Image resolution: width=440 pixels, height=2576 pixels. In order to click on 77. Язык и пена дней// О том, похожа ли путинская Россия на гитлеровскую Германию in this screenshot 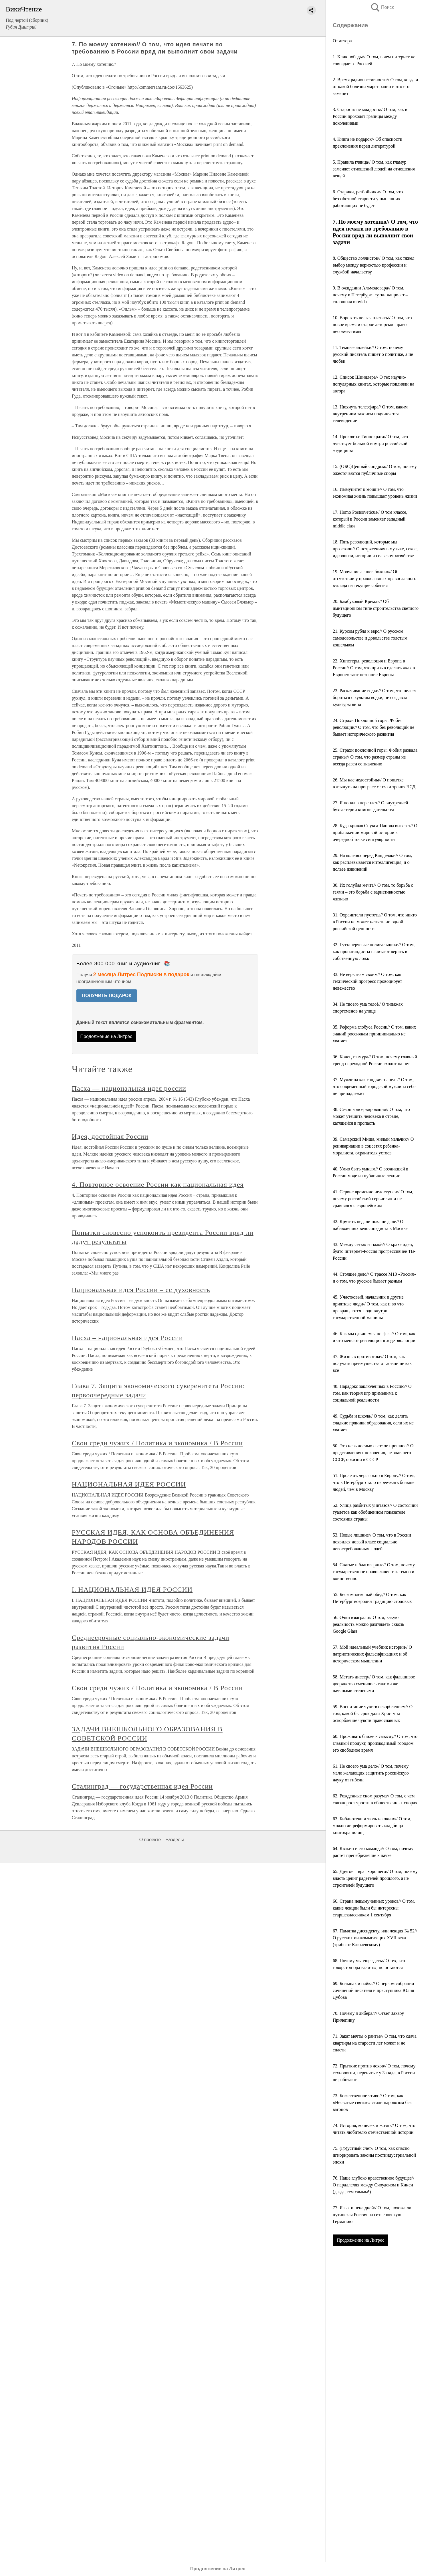, I will do `click(372, 2214)`.